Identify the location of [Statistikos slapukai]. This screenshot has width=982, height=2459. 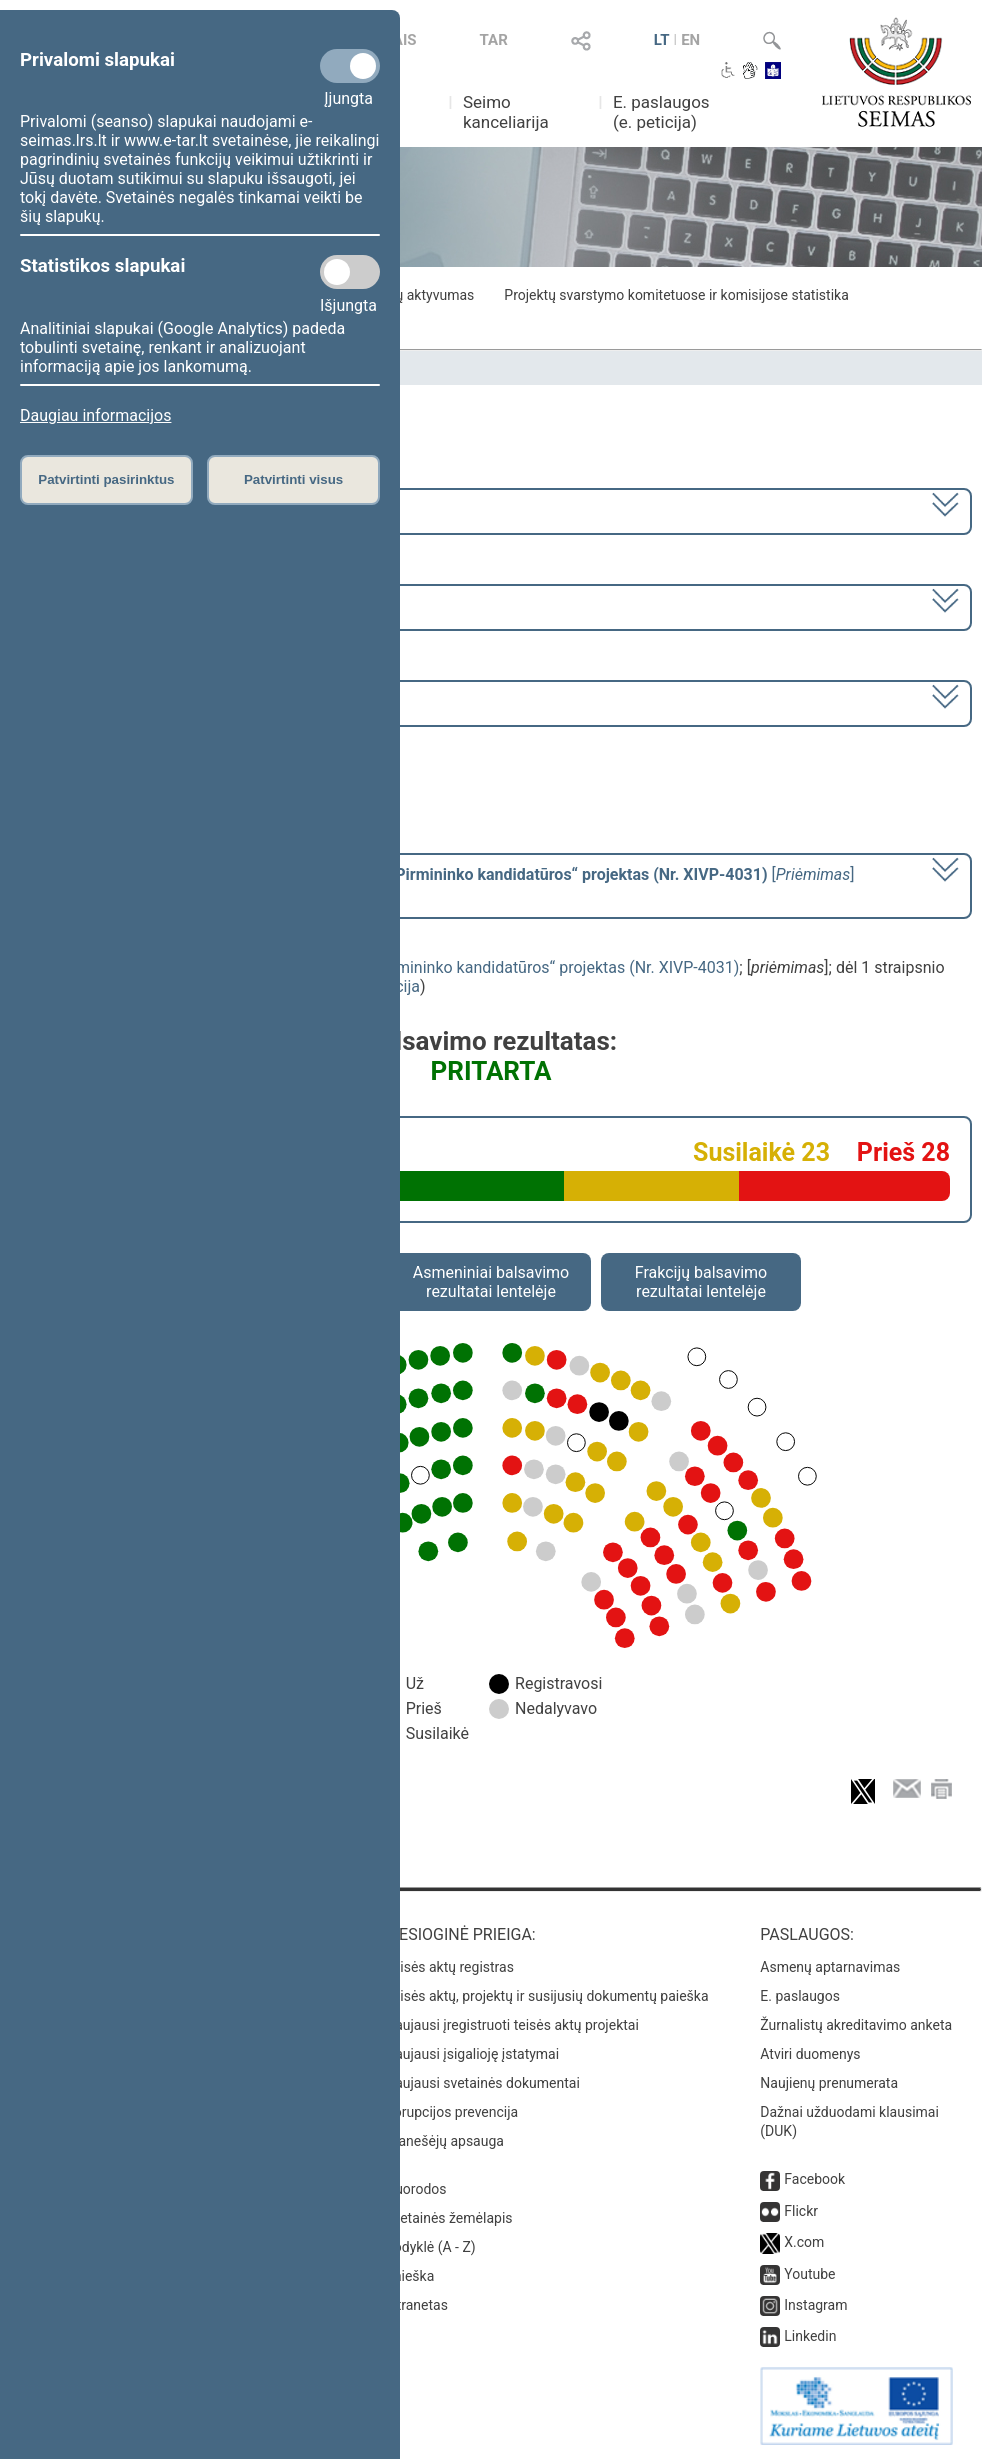
(350, 272).